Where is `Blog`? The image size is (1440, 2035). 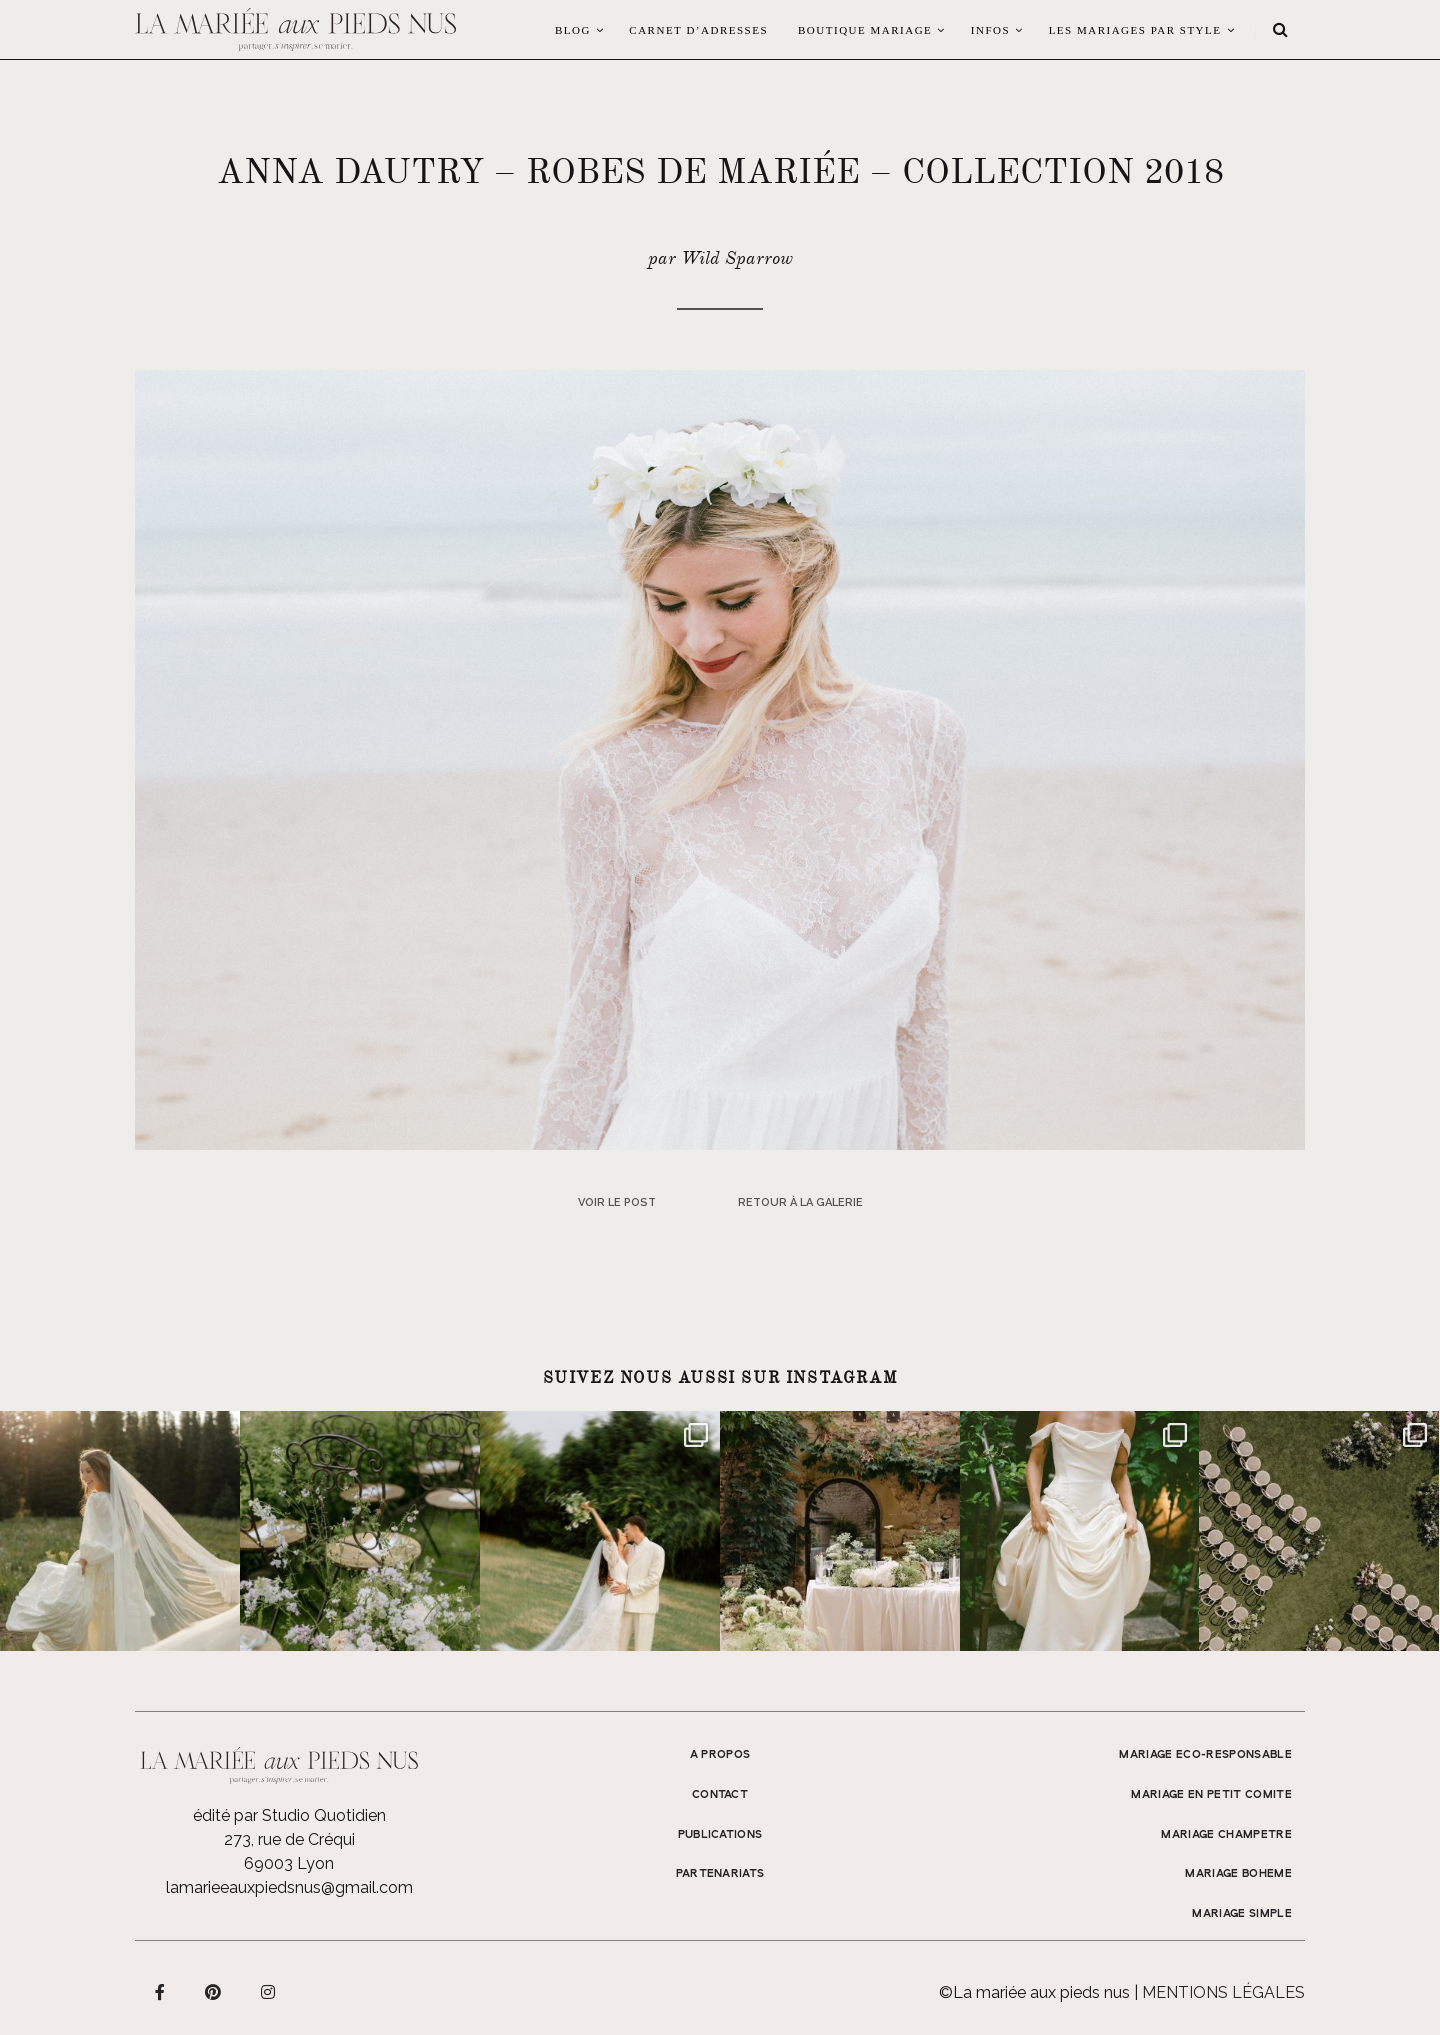
Blog is located at coordinates (573, 30).